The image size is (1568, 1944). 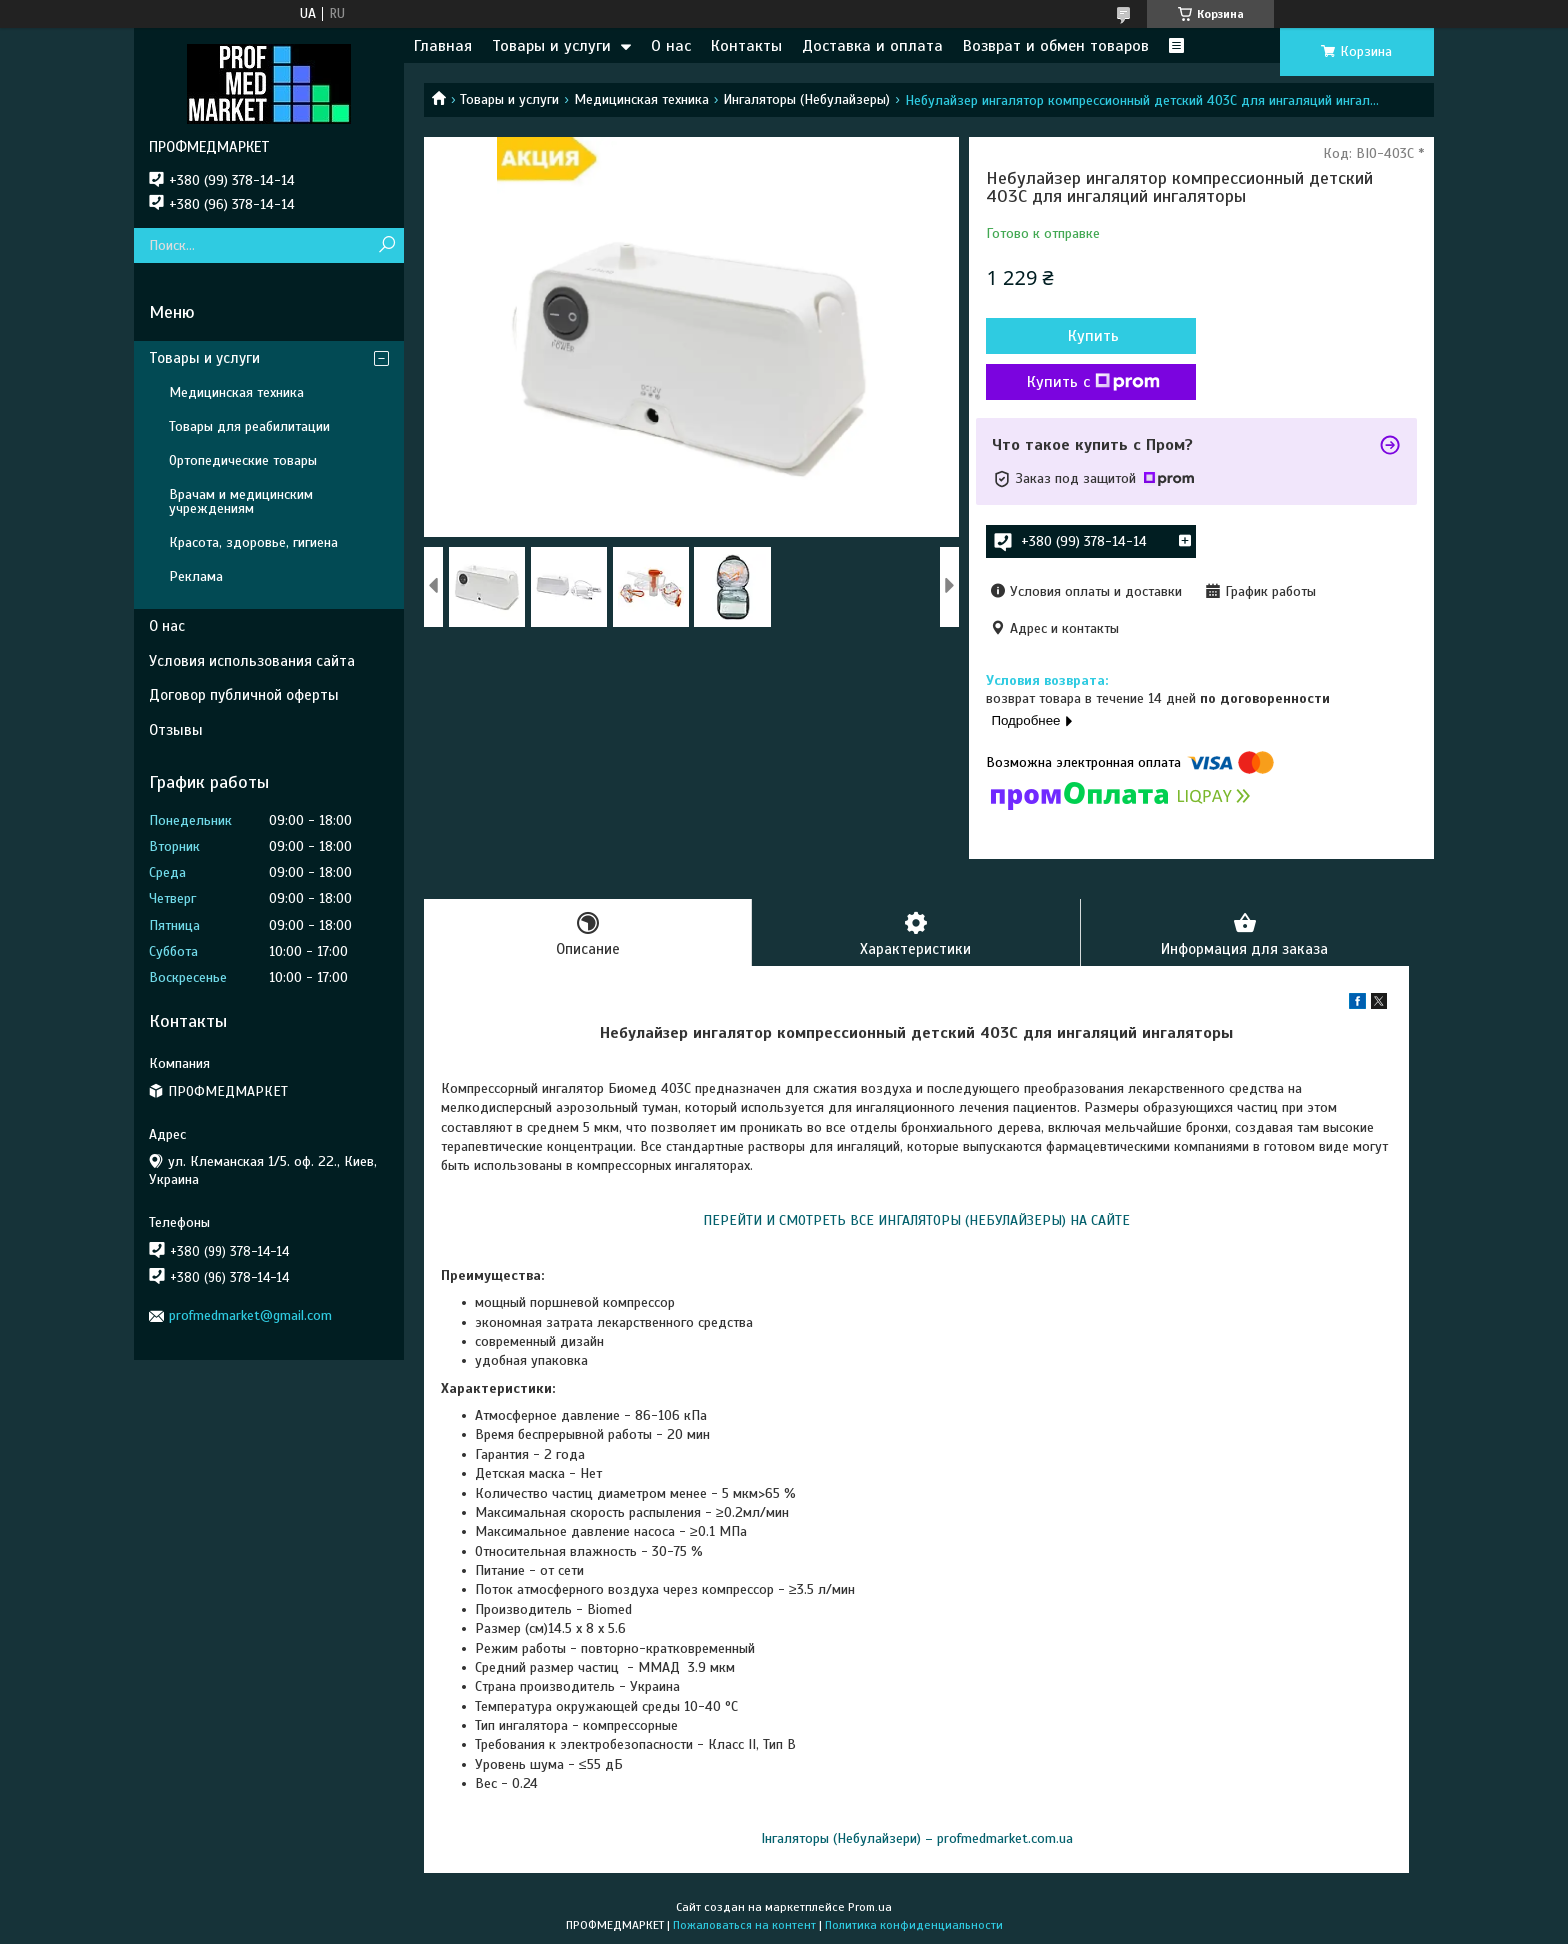 I want to click on Ортопедические товары, so click(x=243, y=460).